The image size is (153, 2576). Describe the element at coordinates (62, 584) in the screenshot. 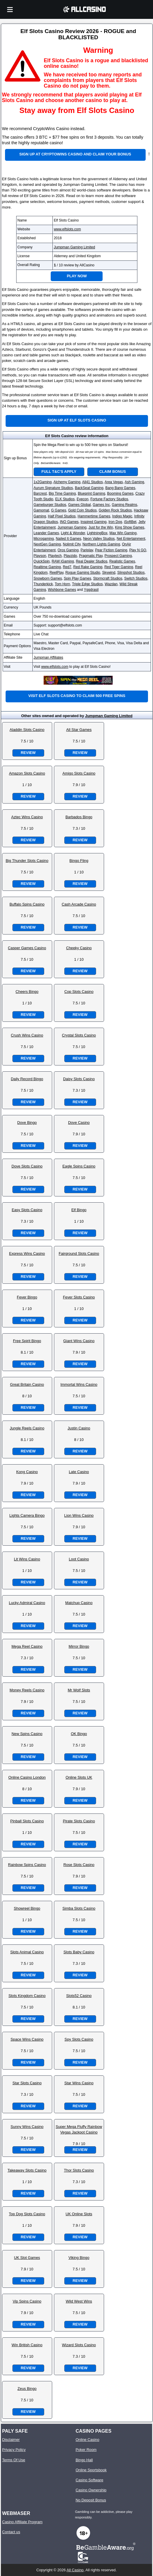

I see `Tom Horn` at that location.